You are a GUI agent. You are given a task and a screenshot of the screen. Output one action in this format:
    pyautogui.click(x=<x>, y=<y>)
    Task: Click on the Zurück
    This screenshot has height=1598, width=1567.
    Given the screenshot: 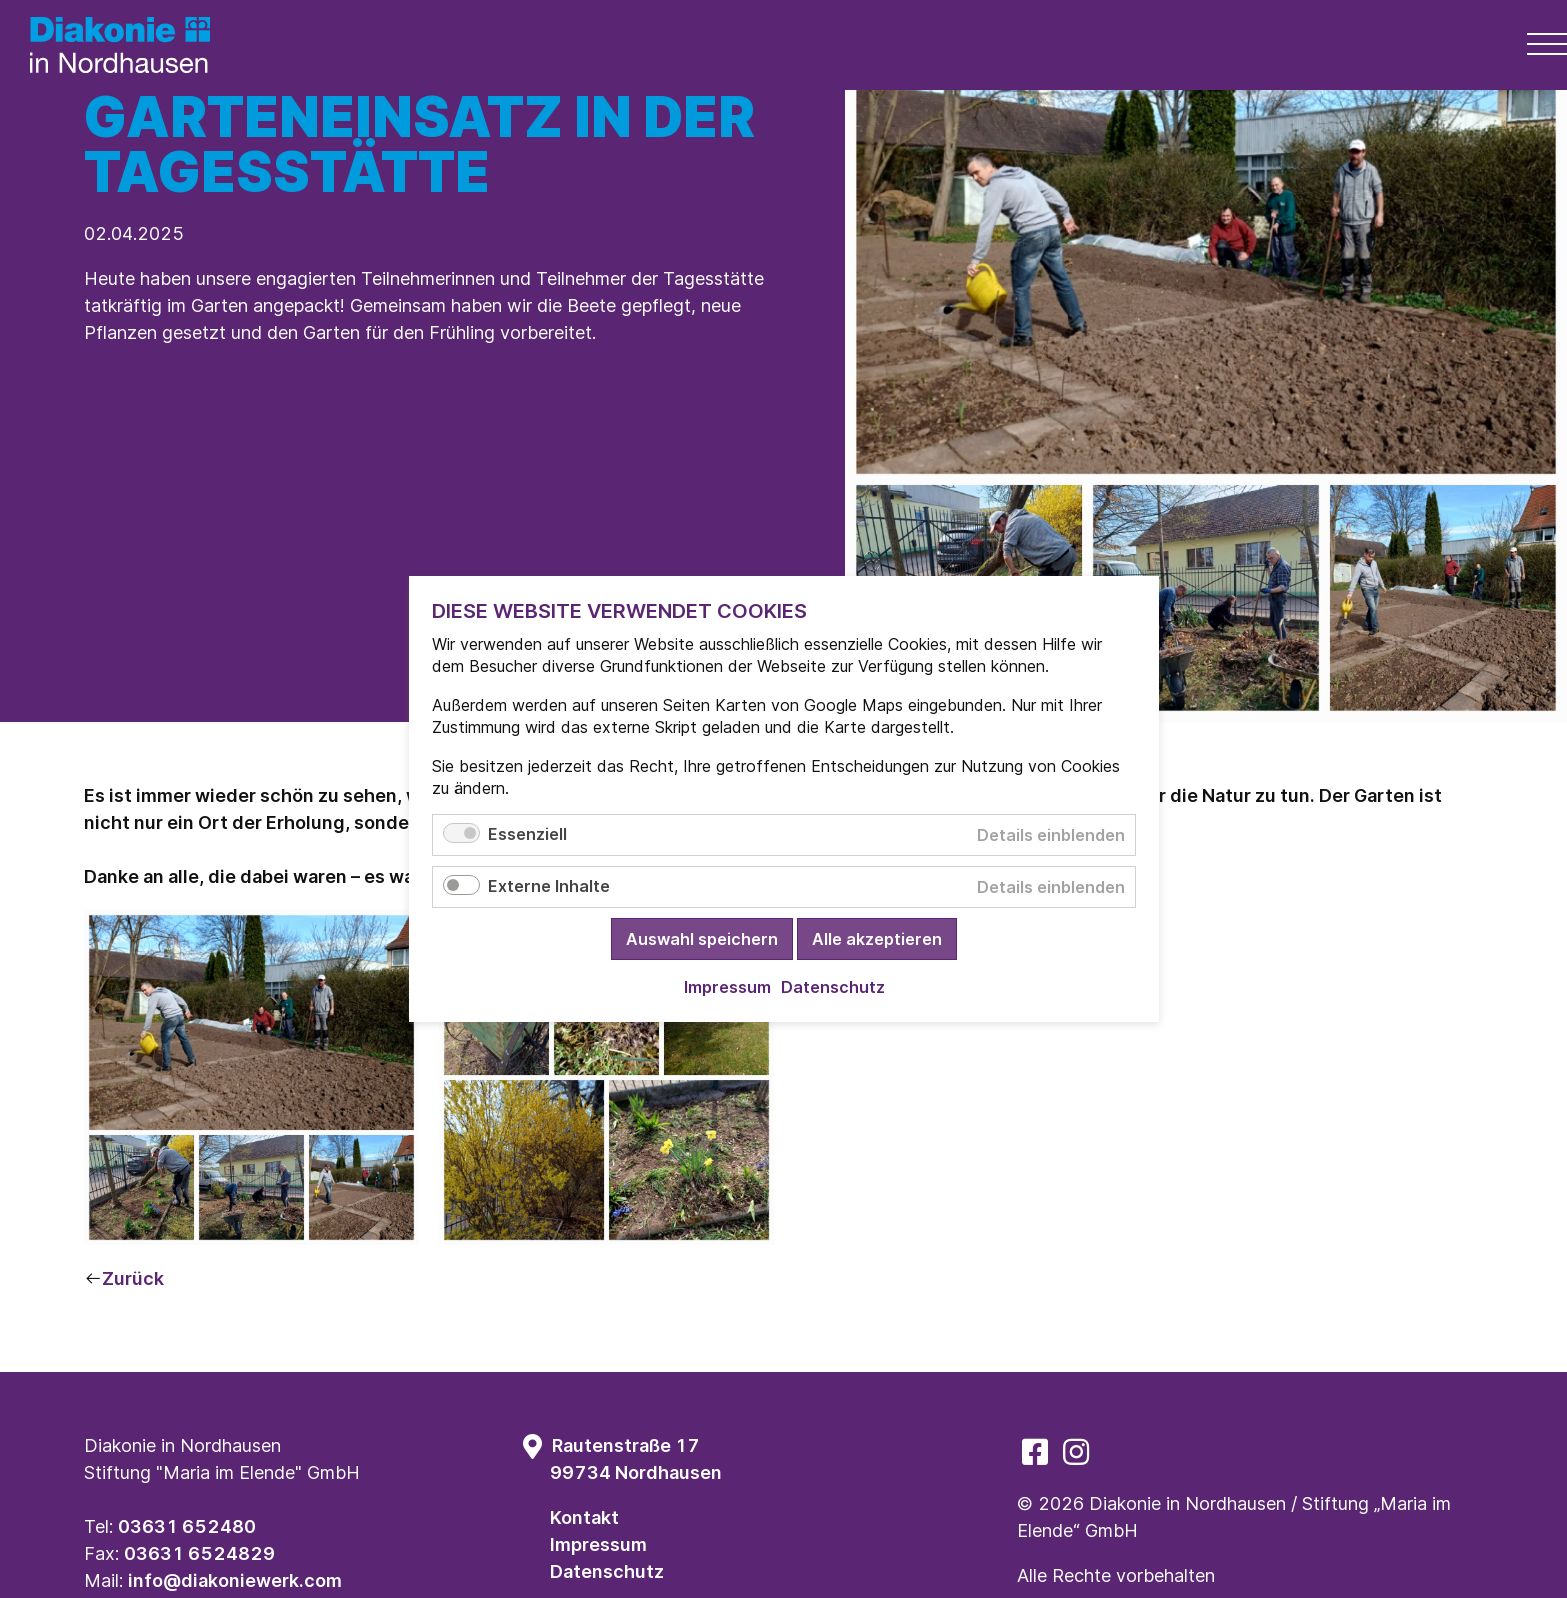 What is the action you would take?
    pyautogui.click(x=133, y=1278)
    